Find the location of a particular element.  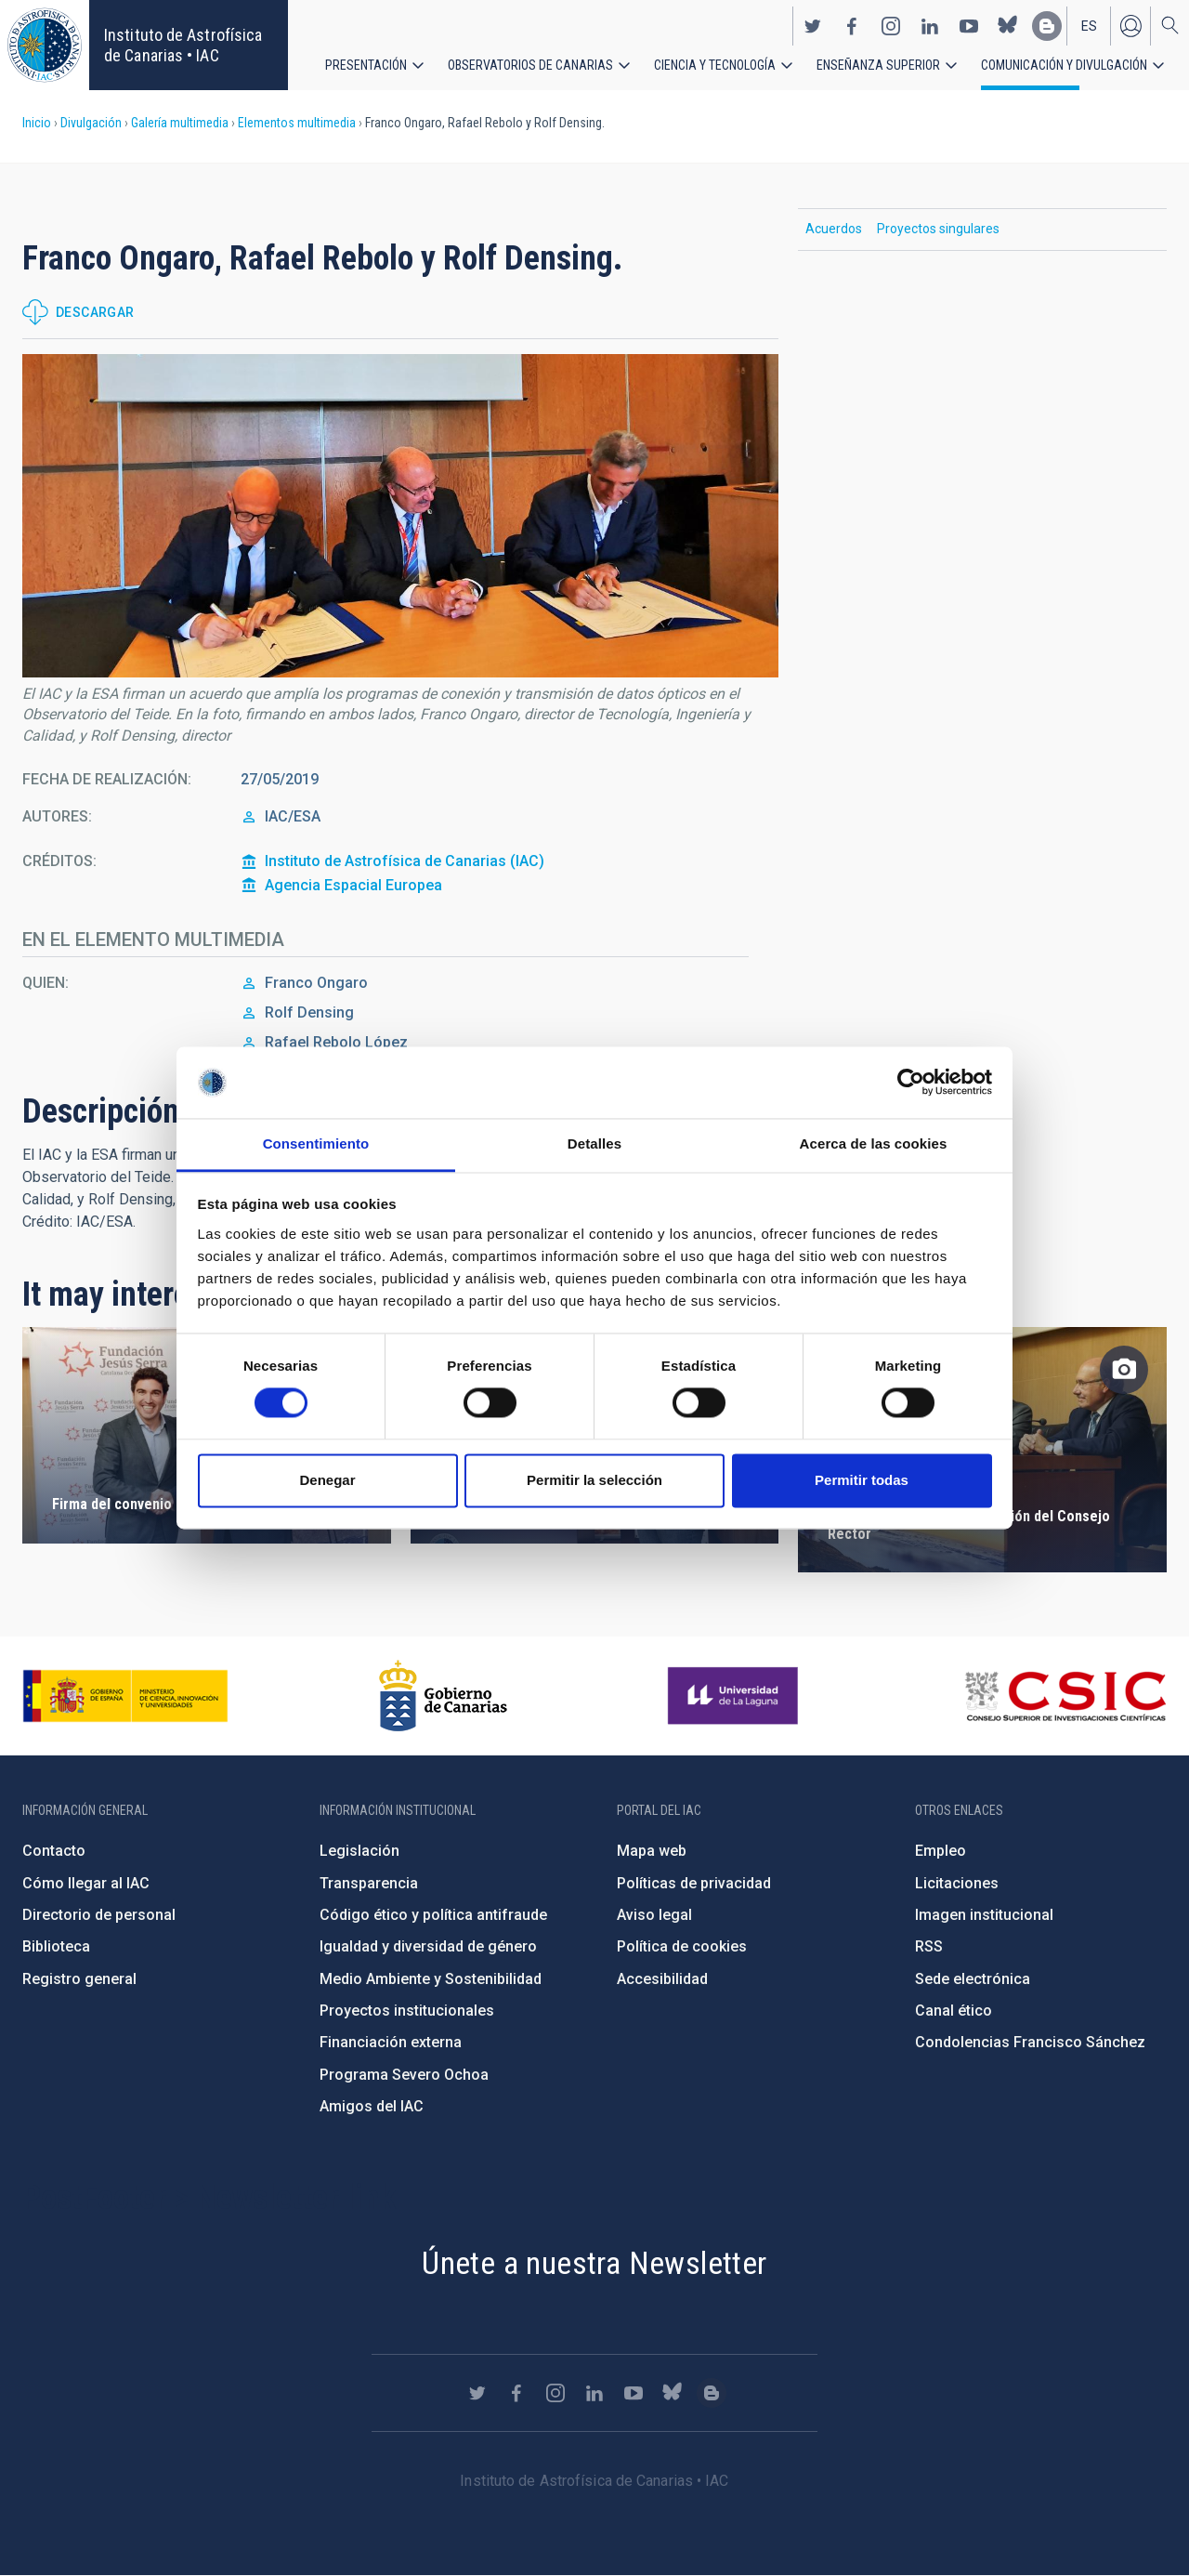

Accesibilidad is located at coordinates (662, 1979).